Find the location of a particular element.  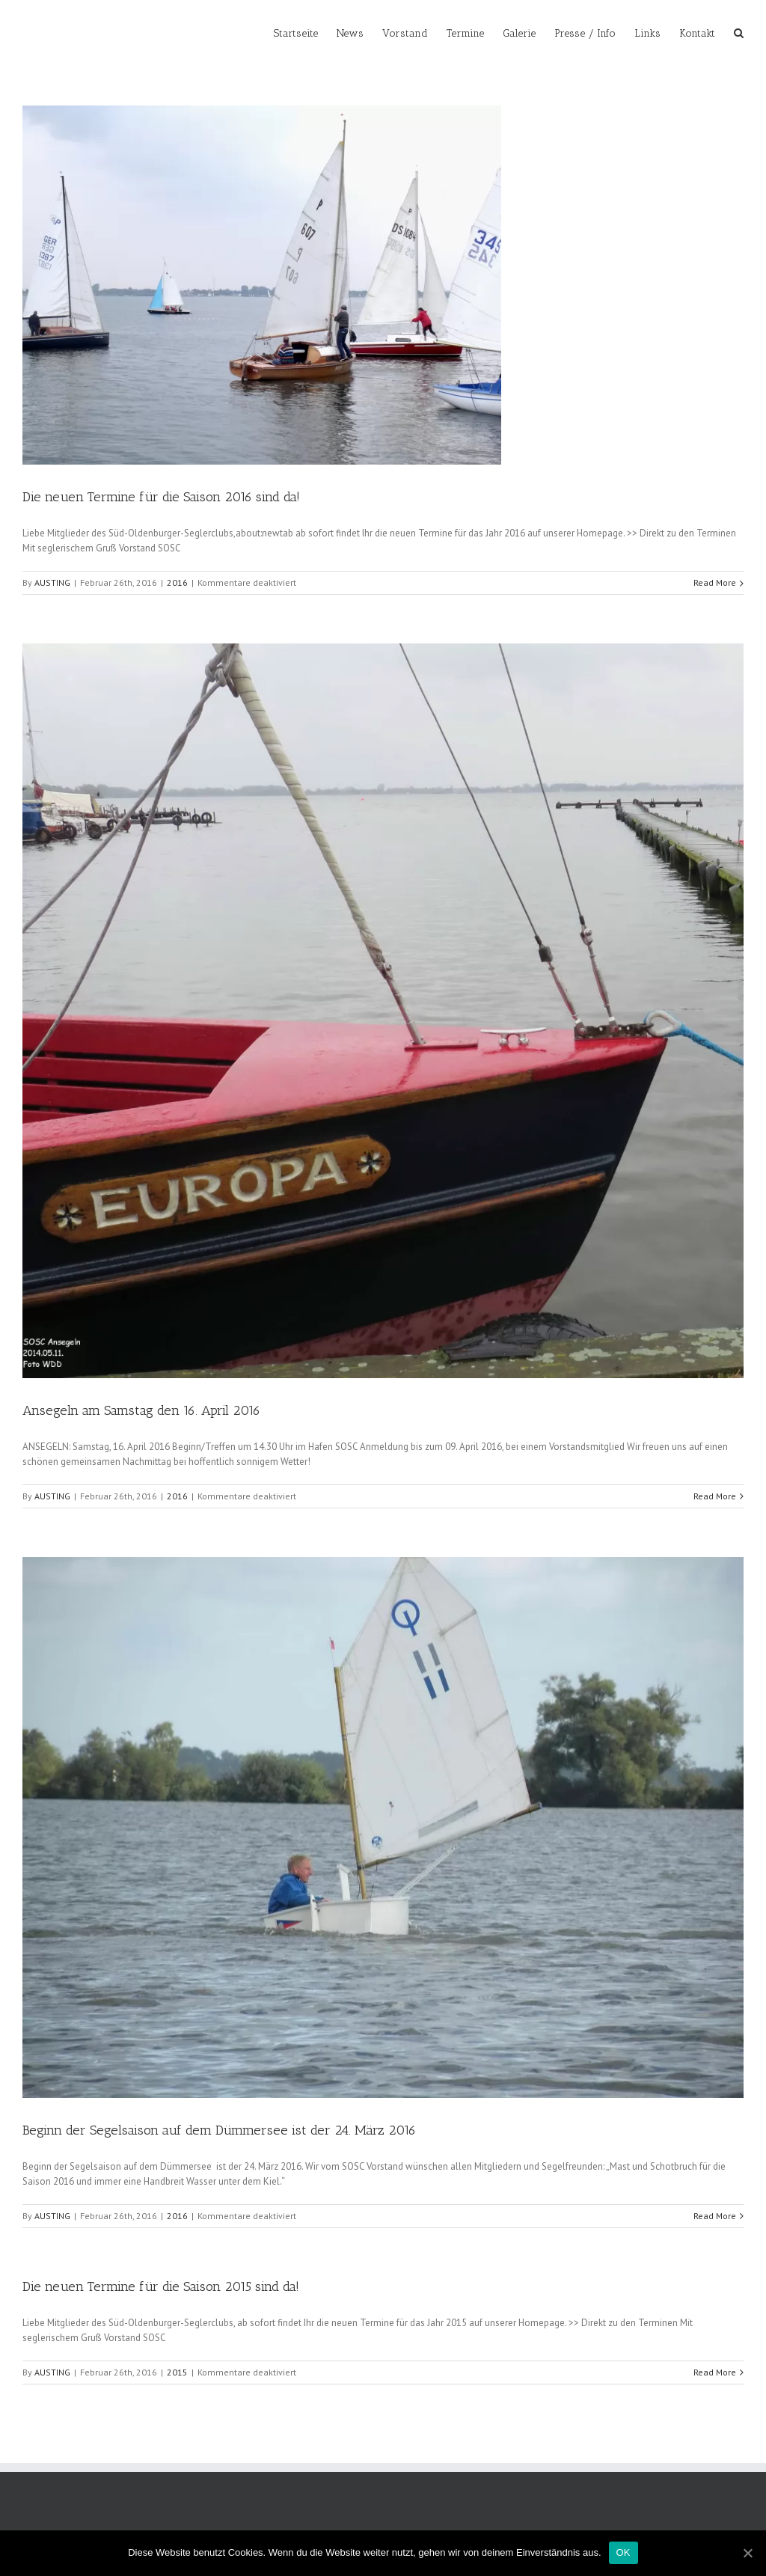

2016 is located at coordinates (177, 582).